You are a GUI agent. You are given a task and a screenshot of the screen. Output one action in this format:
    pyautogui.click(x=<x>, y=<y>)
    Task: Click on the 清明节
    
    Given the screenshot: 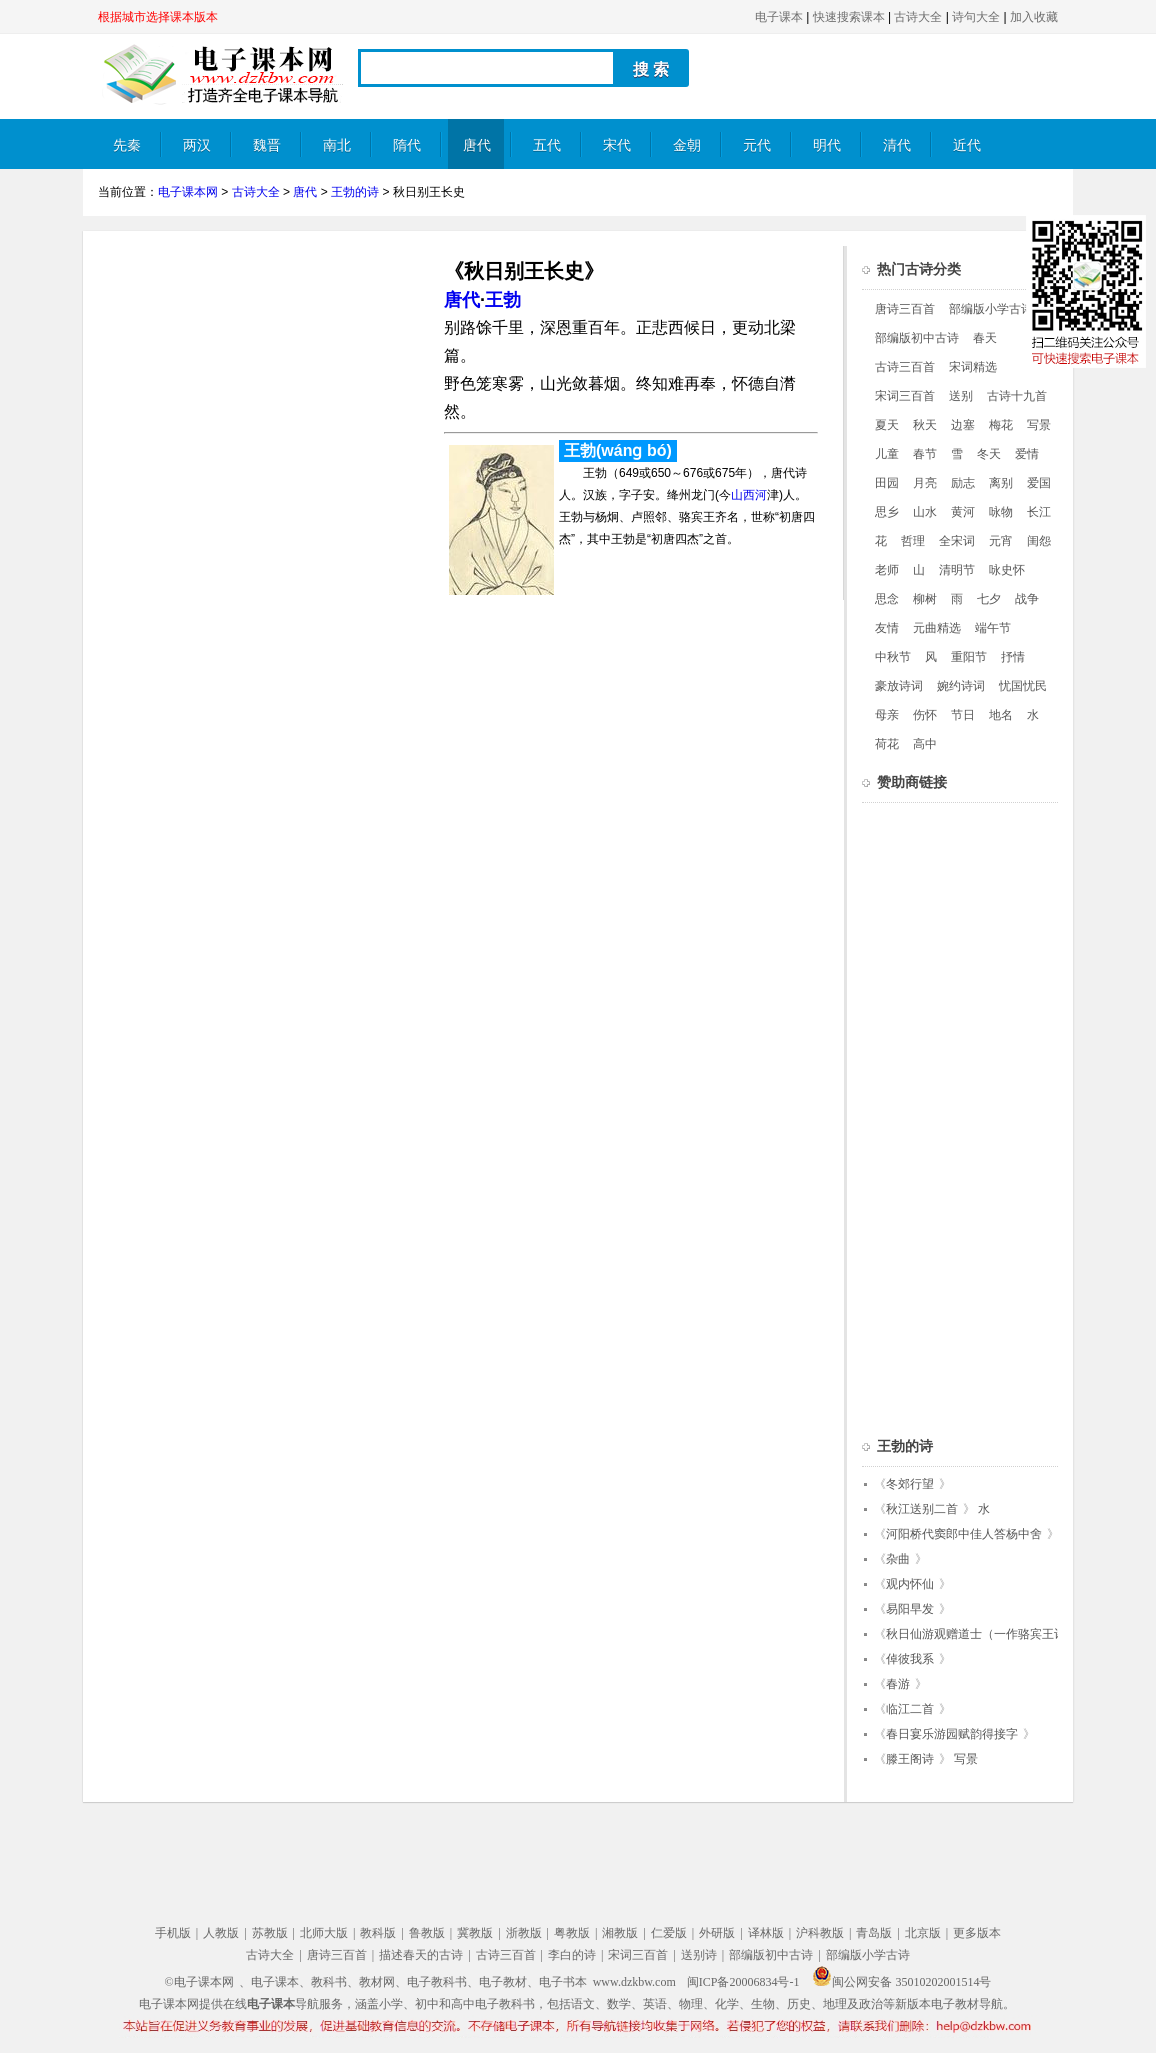 What is the action you would take?
    pyautogui.click(x=957, y=570)
    